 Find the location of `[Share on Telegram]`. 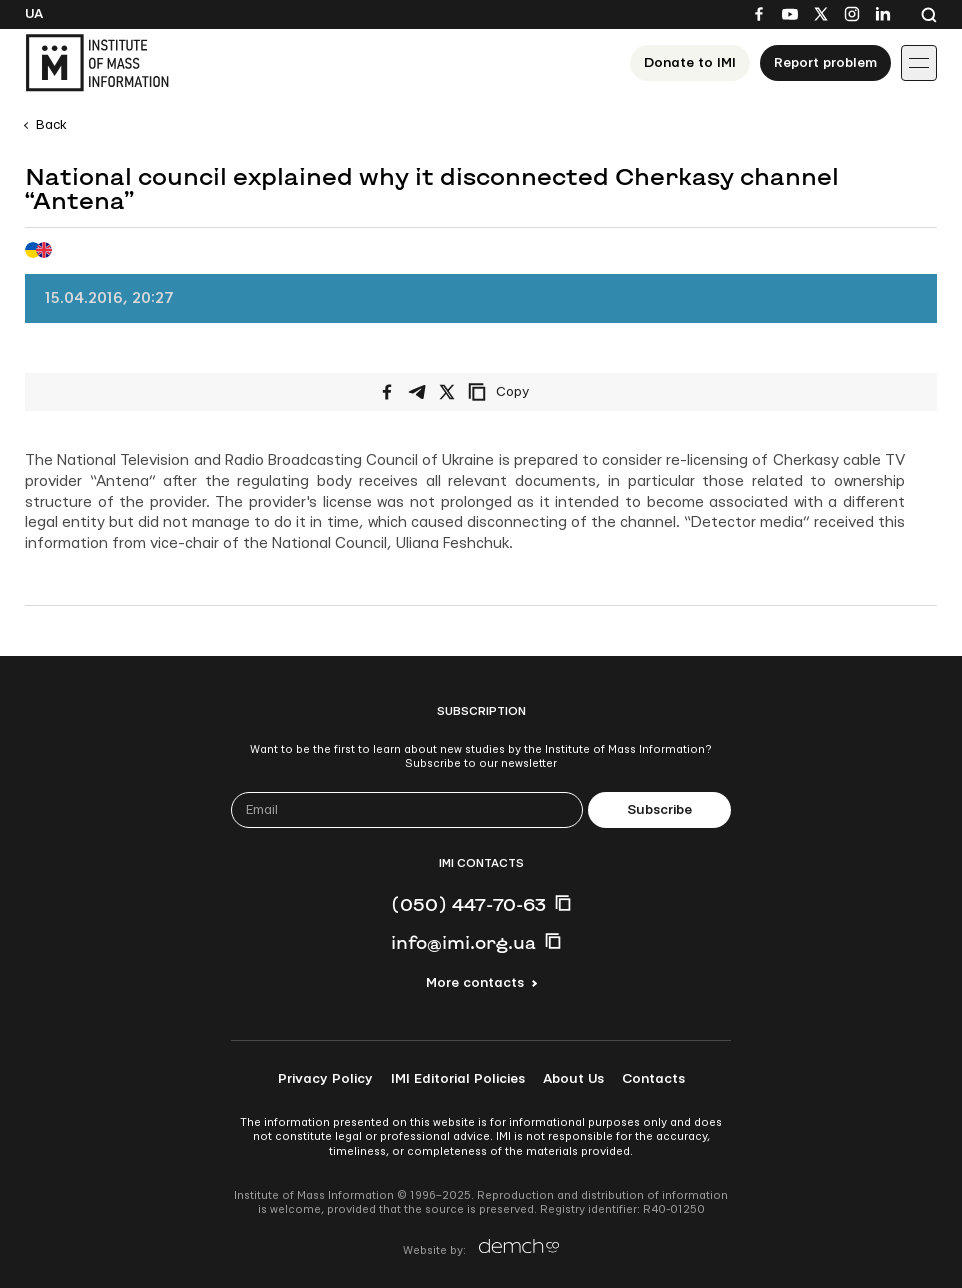

[Share on Telegram] is located at coordinates (417, 392).